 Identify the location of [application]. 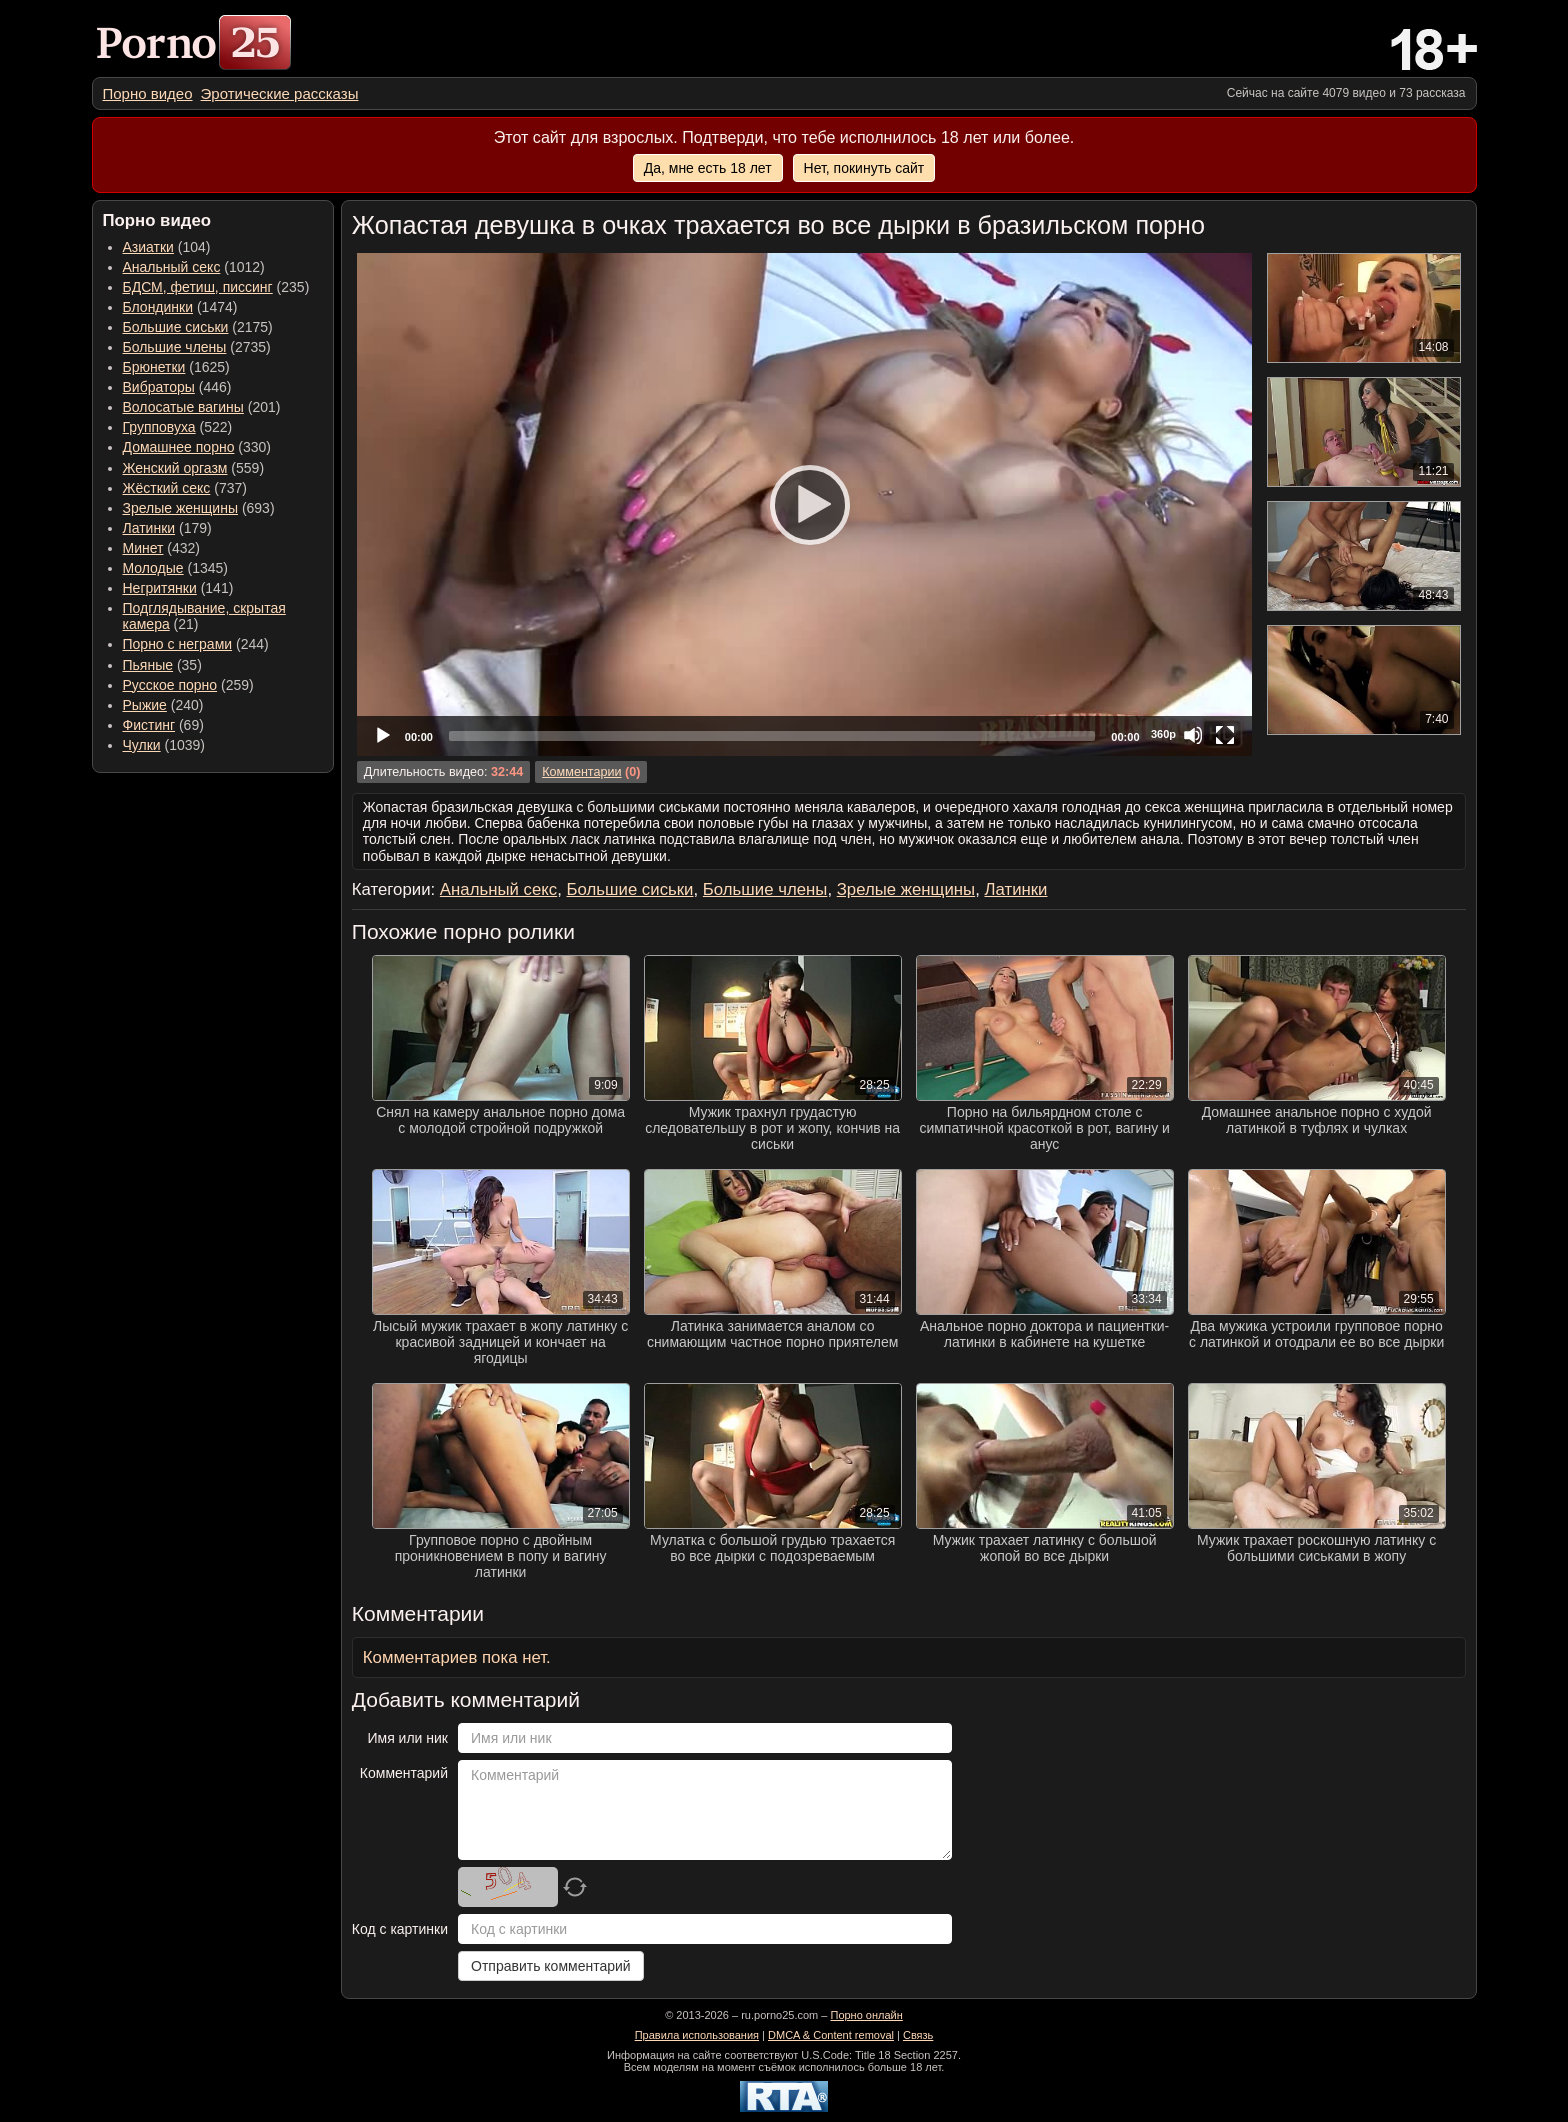
(804, 504).